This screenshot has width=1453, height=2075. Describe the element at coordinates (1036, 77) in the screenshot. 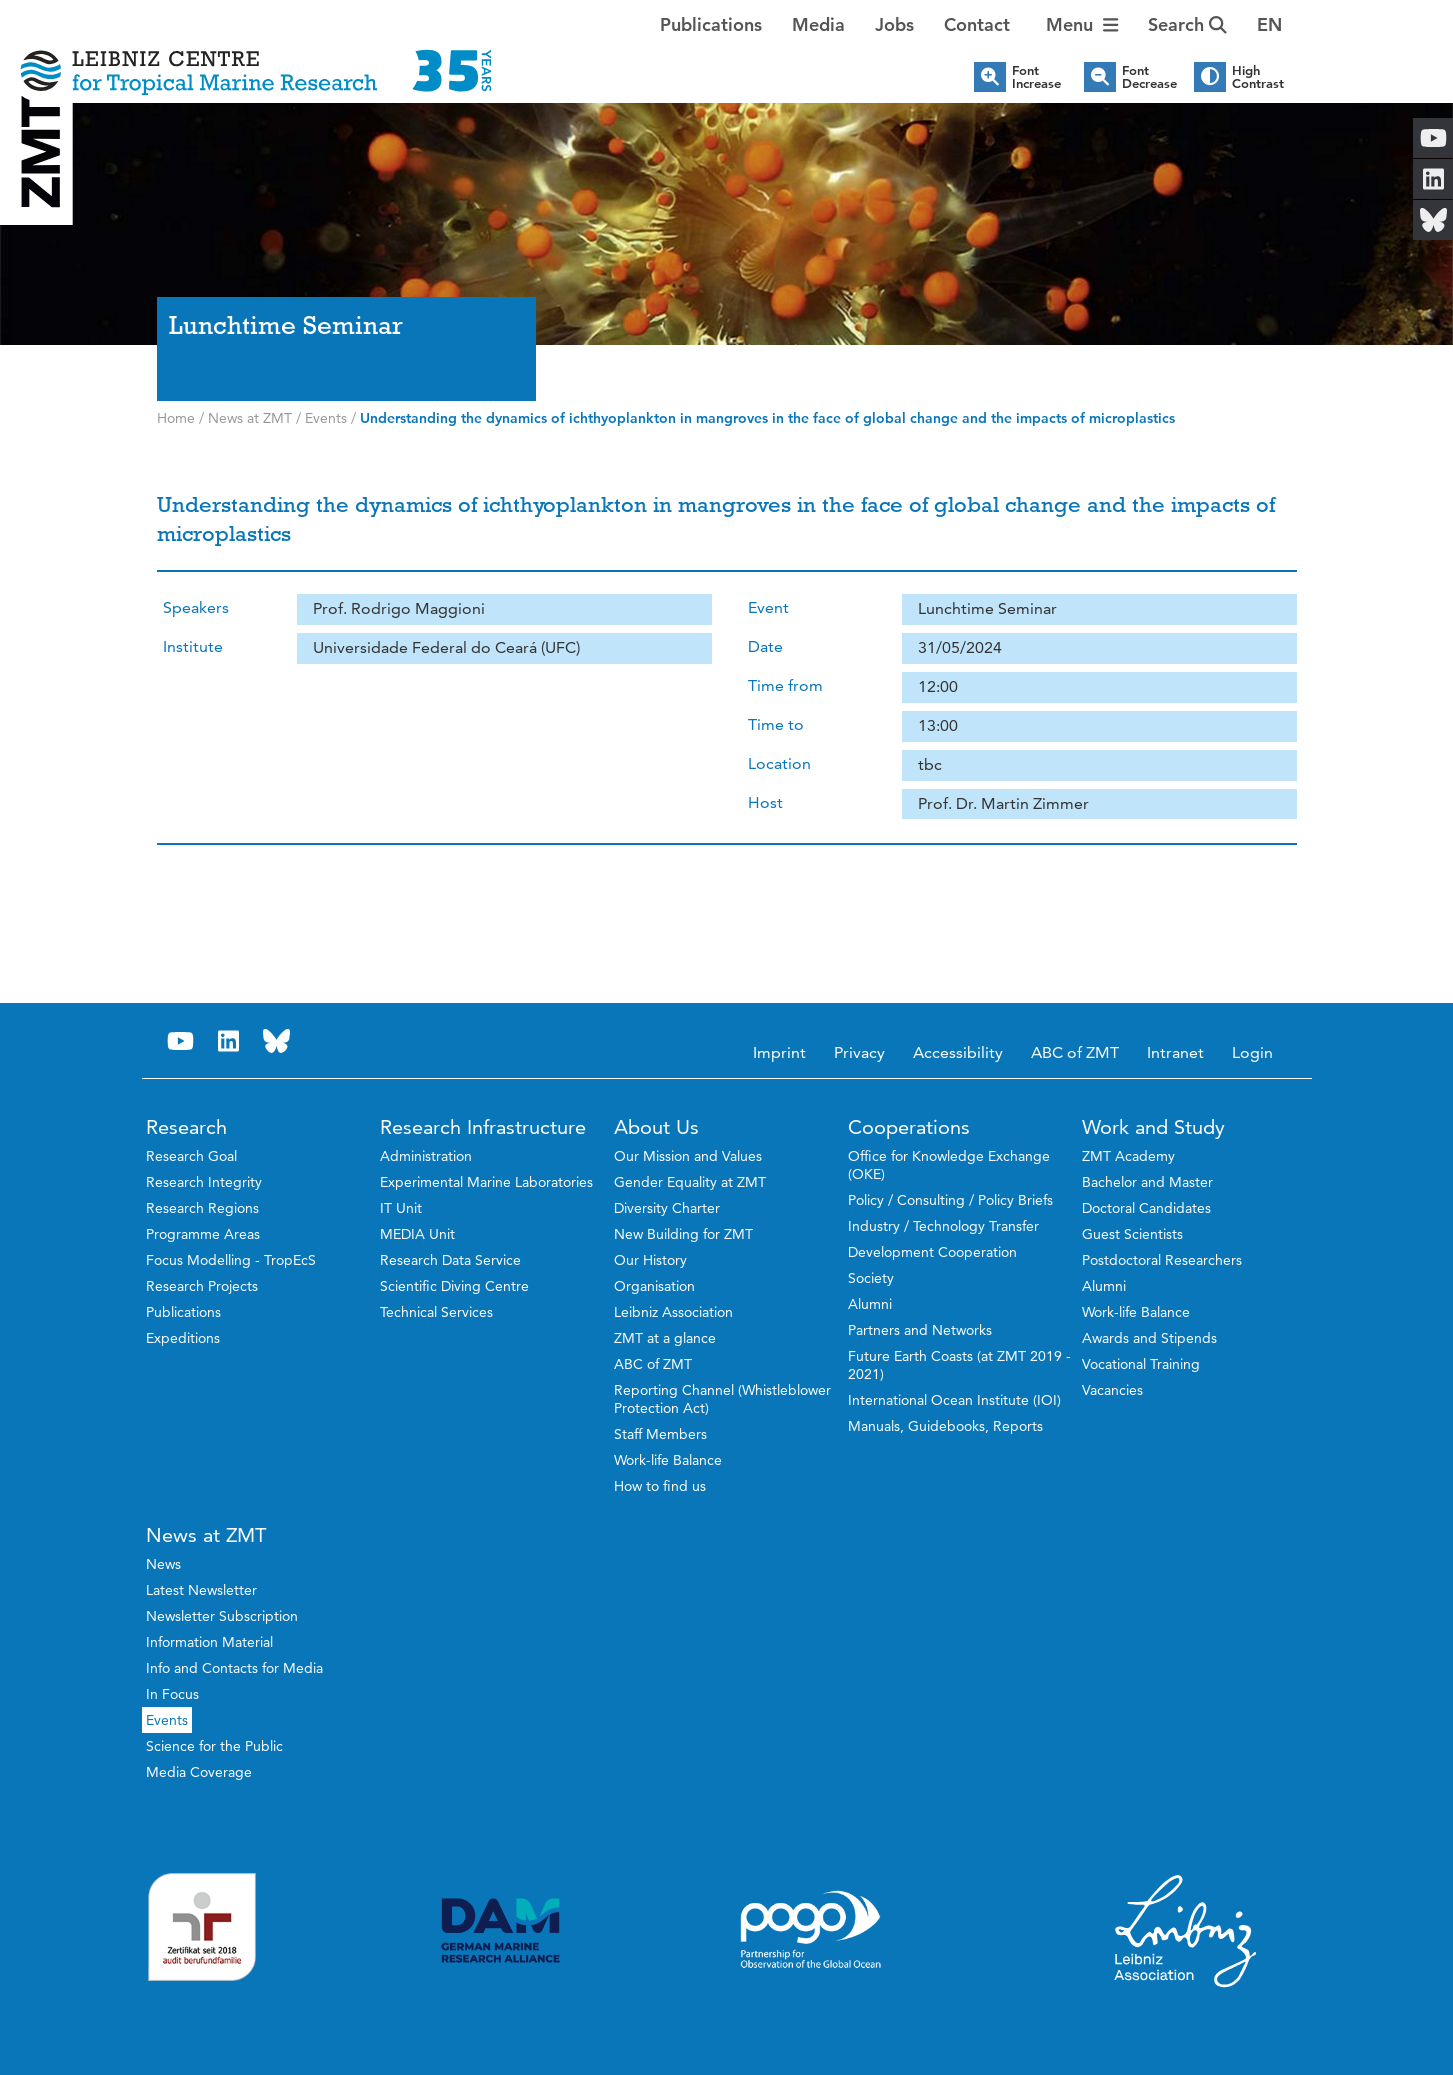

I see `Font Increase [button]` at that location.